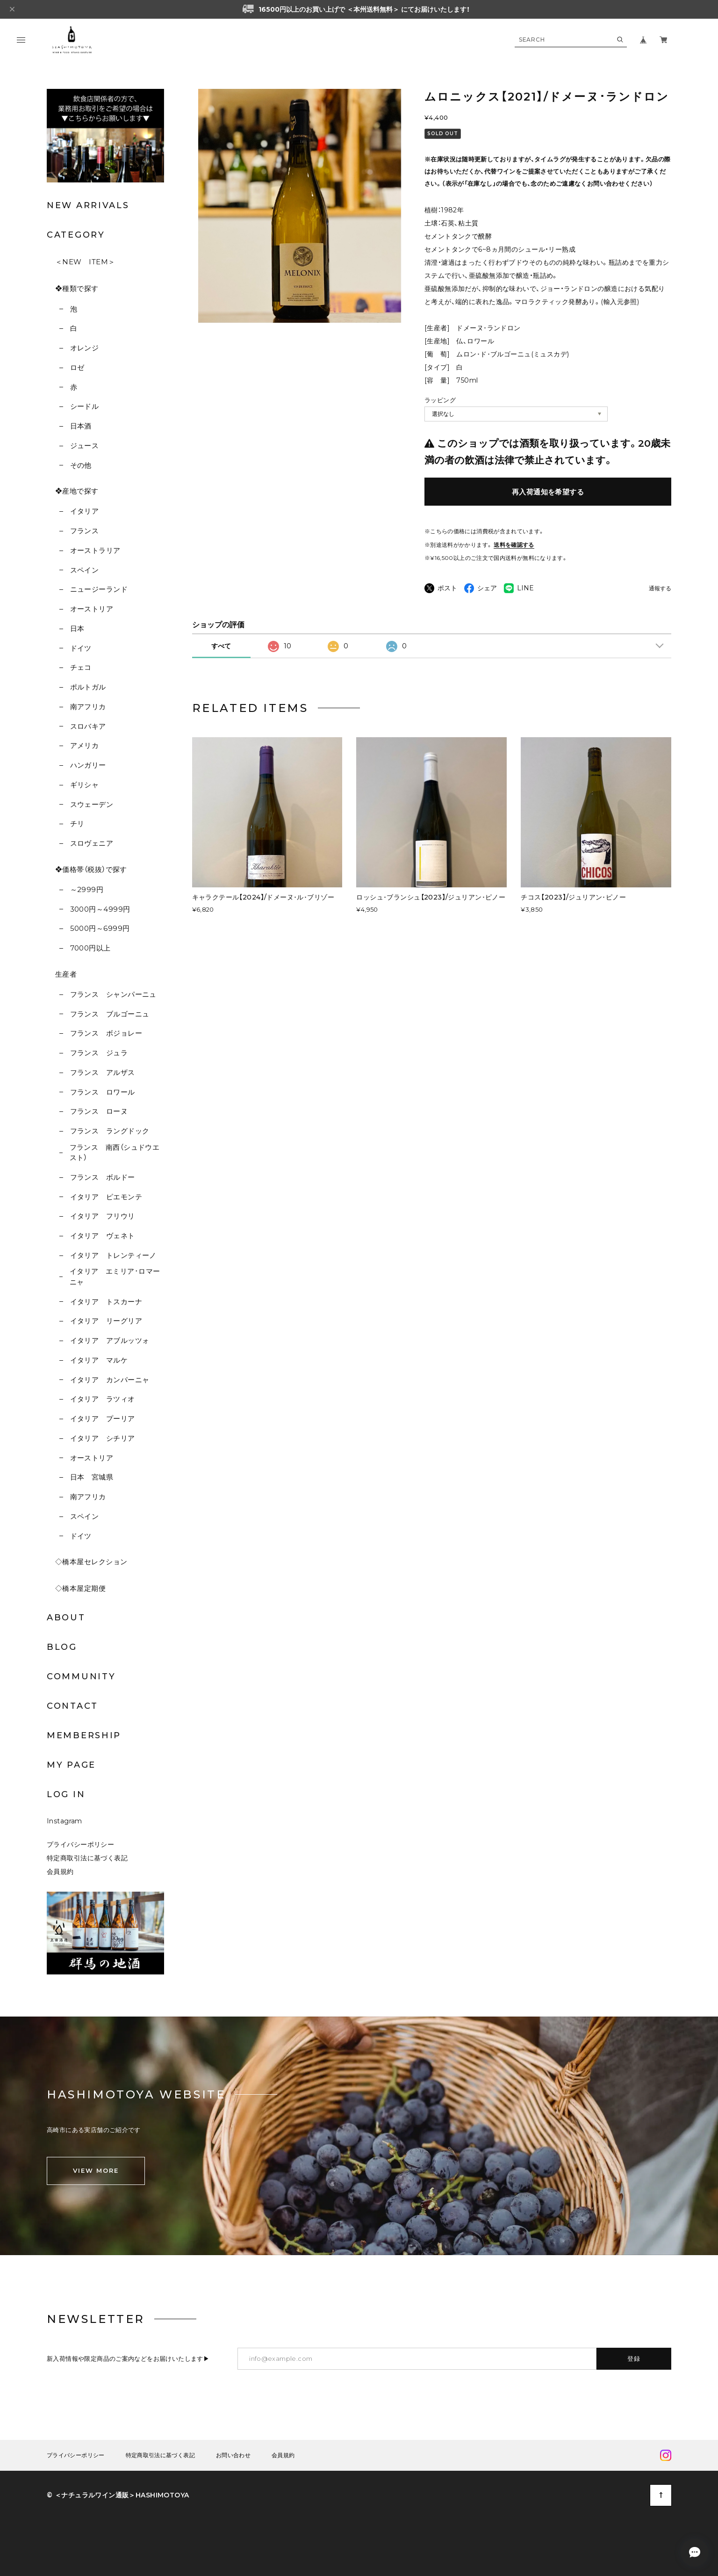  Describe the element at coordinates (84, 570) in the screenshot. I see `スペイン` at that location.